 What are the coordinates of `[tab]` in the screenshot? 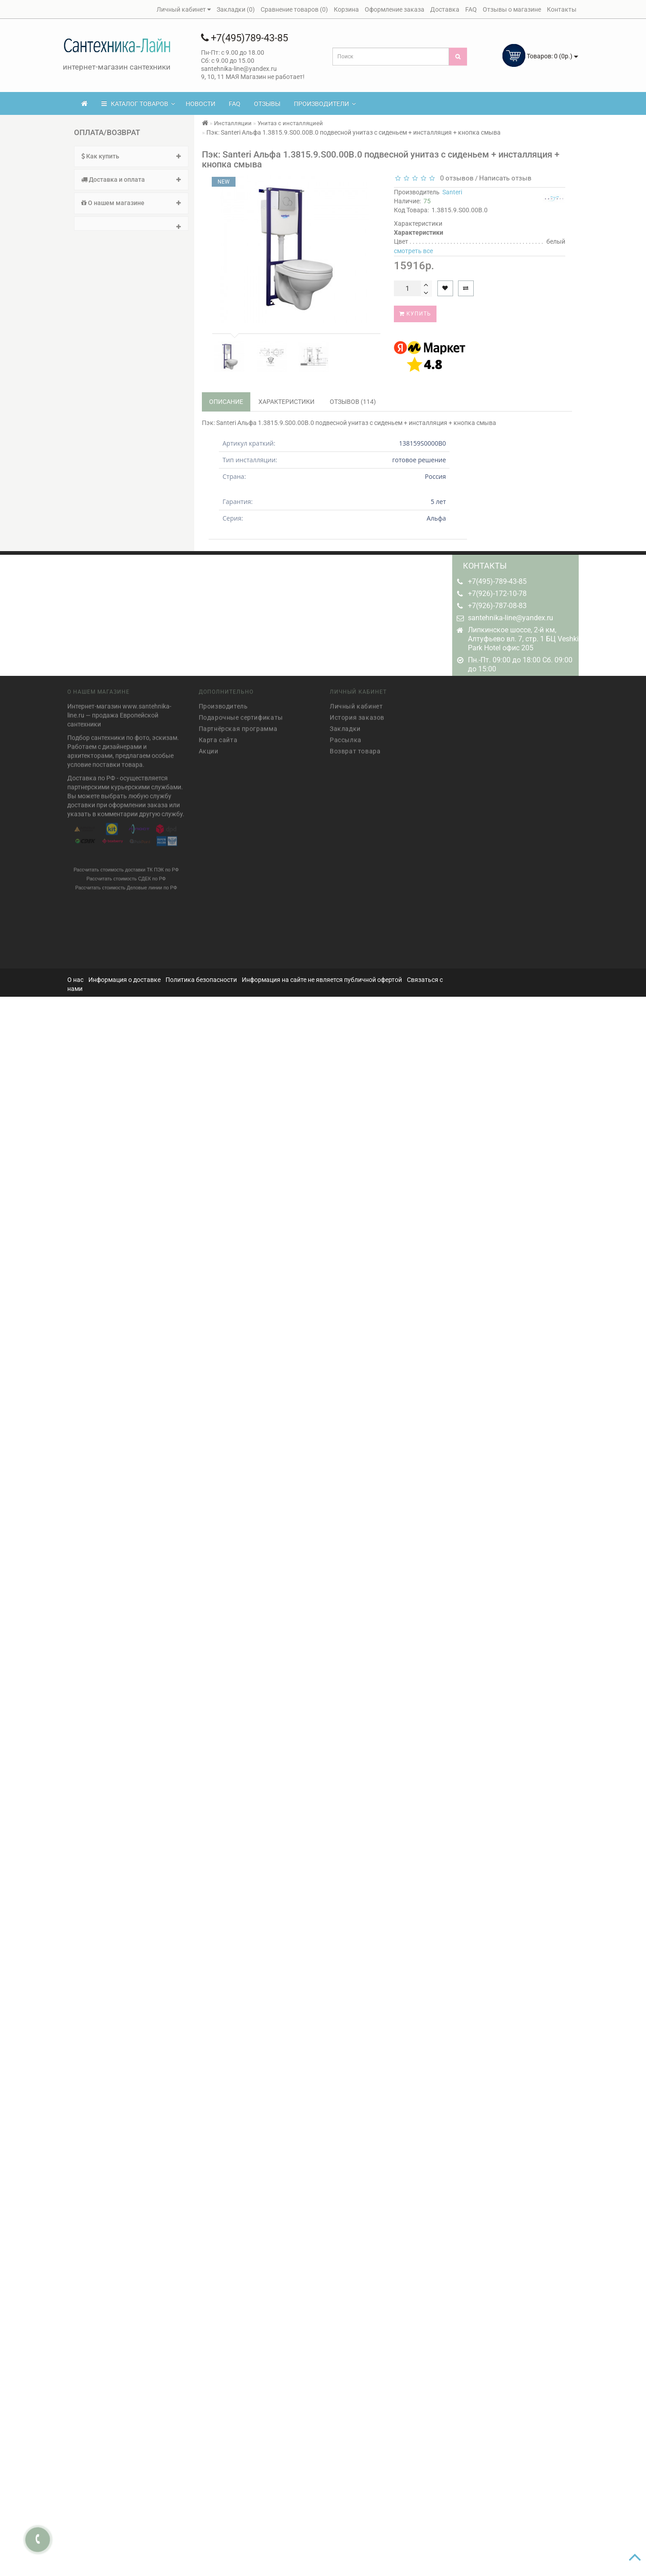 It's located at (131, 156).